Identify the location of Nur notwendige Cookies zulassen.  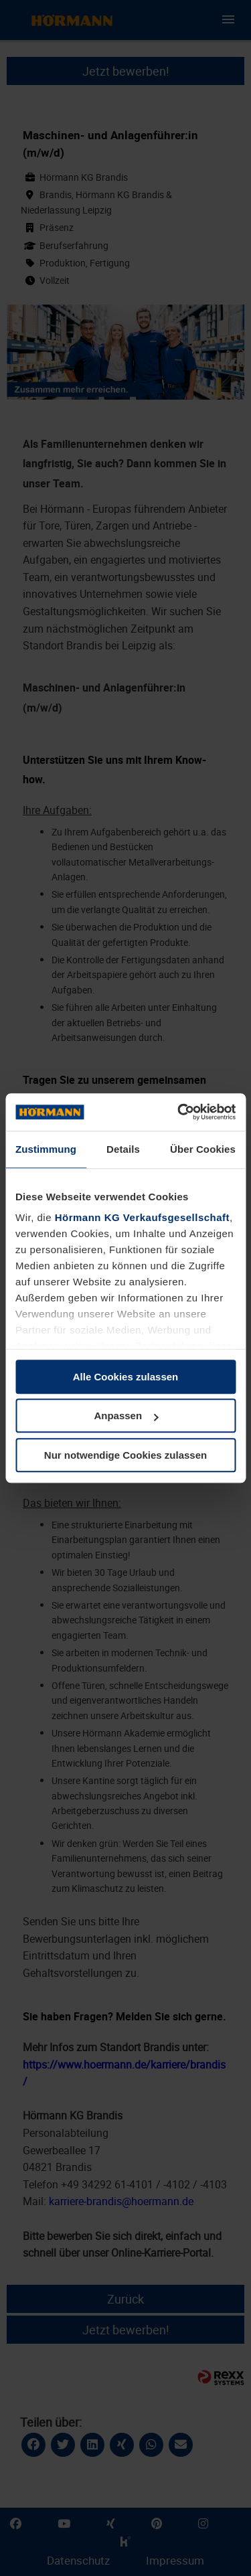
(125, 1455).